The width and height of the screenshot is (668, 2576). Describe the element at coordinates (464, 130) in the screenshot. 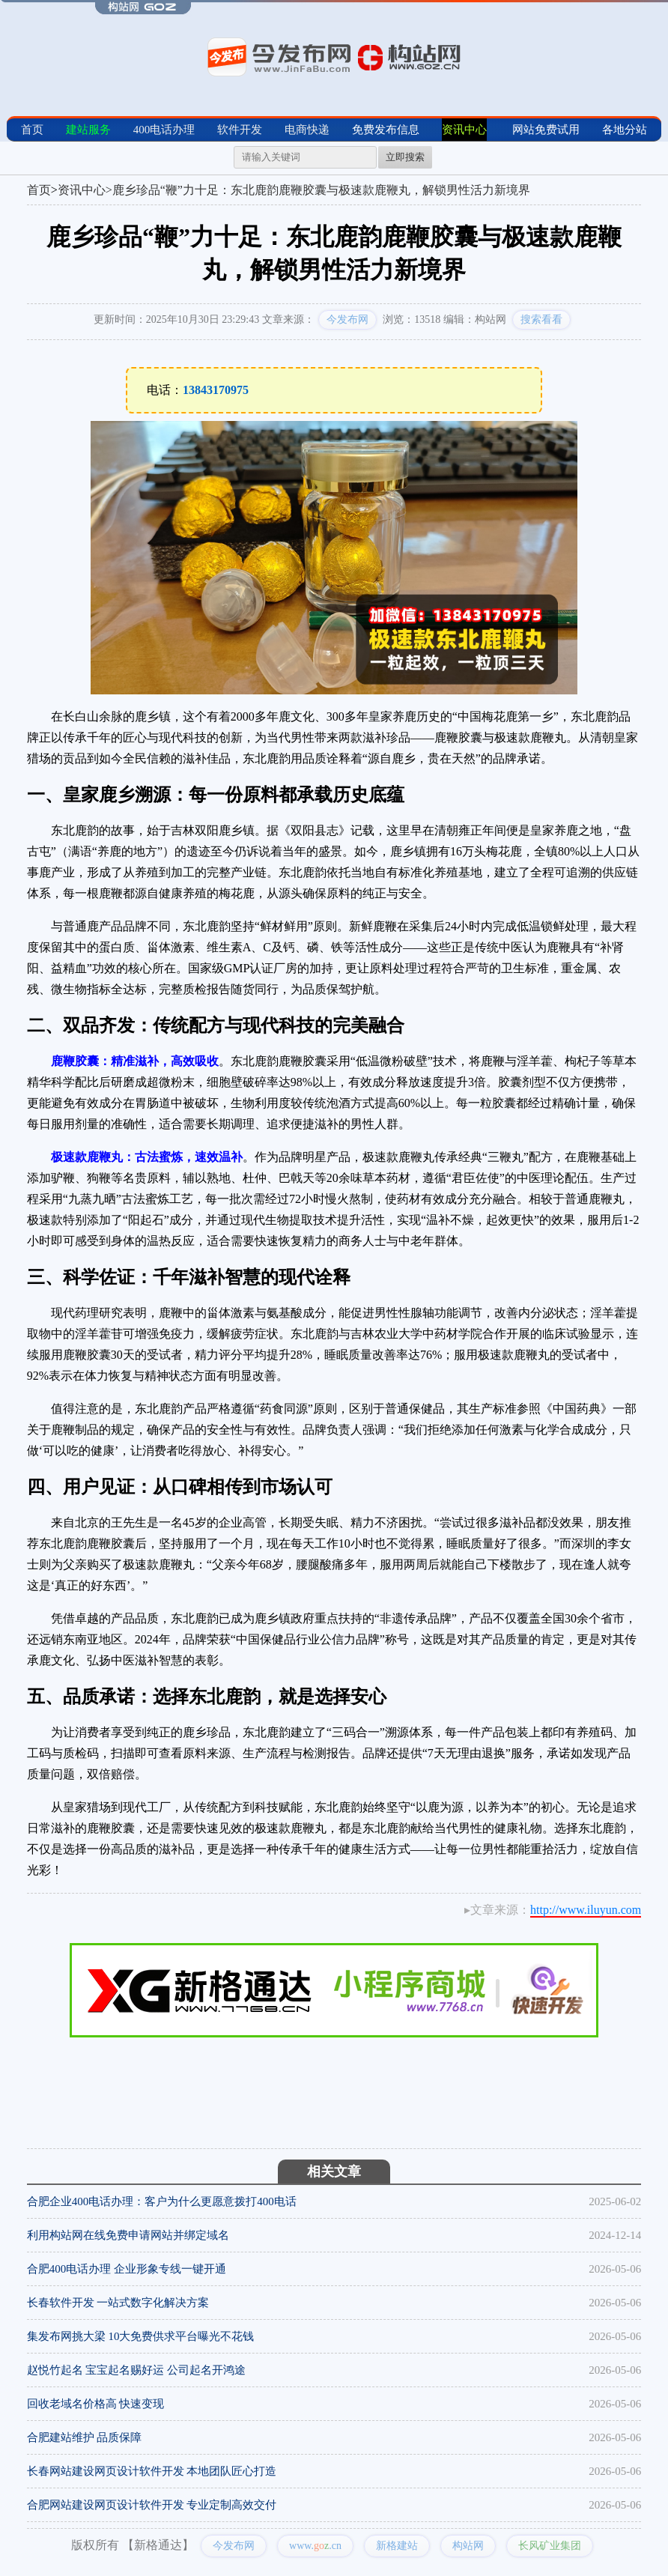

I see `资讯中心` at that location.